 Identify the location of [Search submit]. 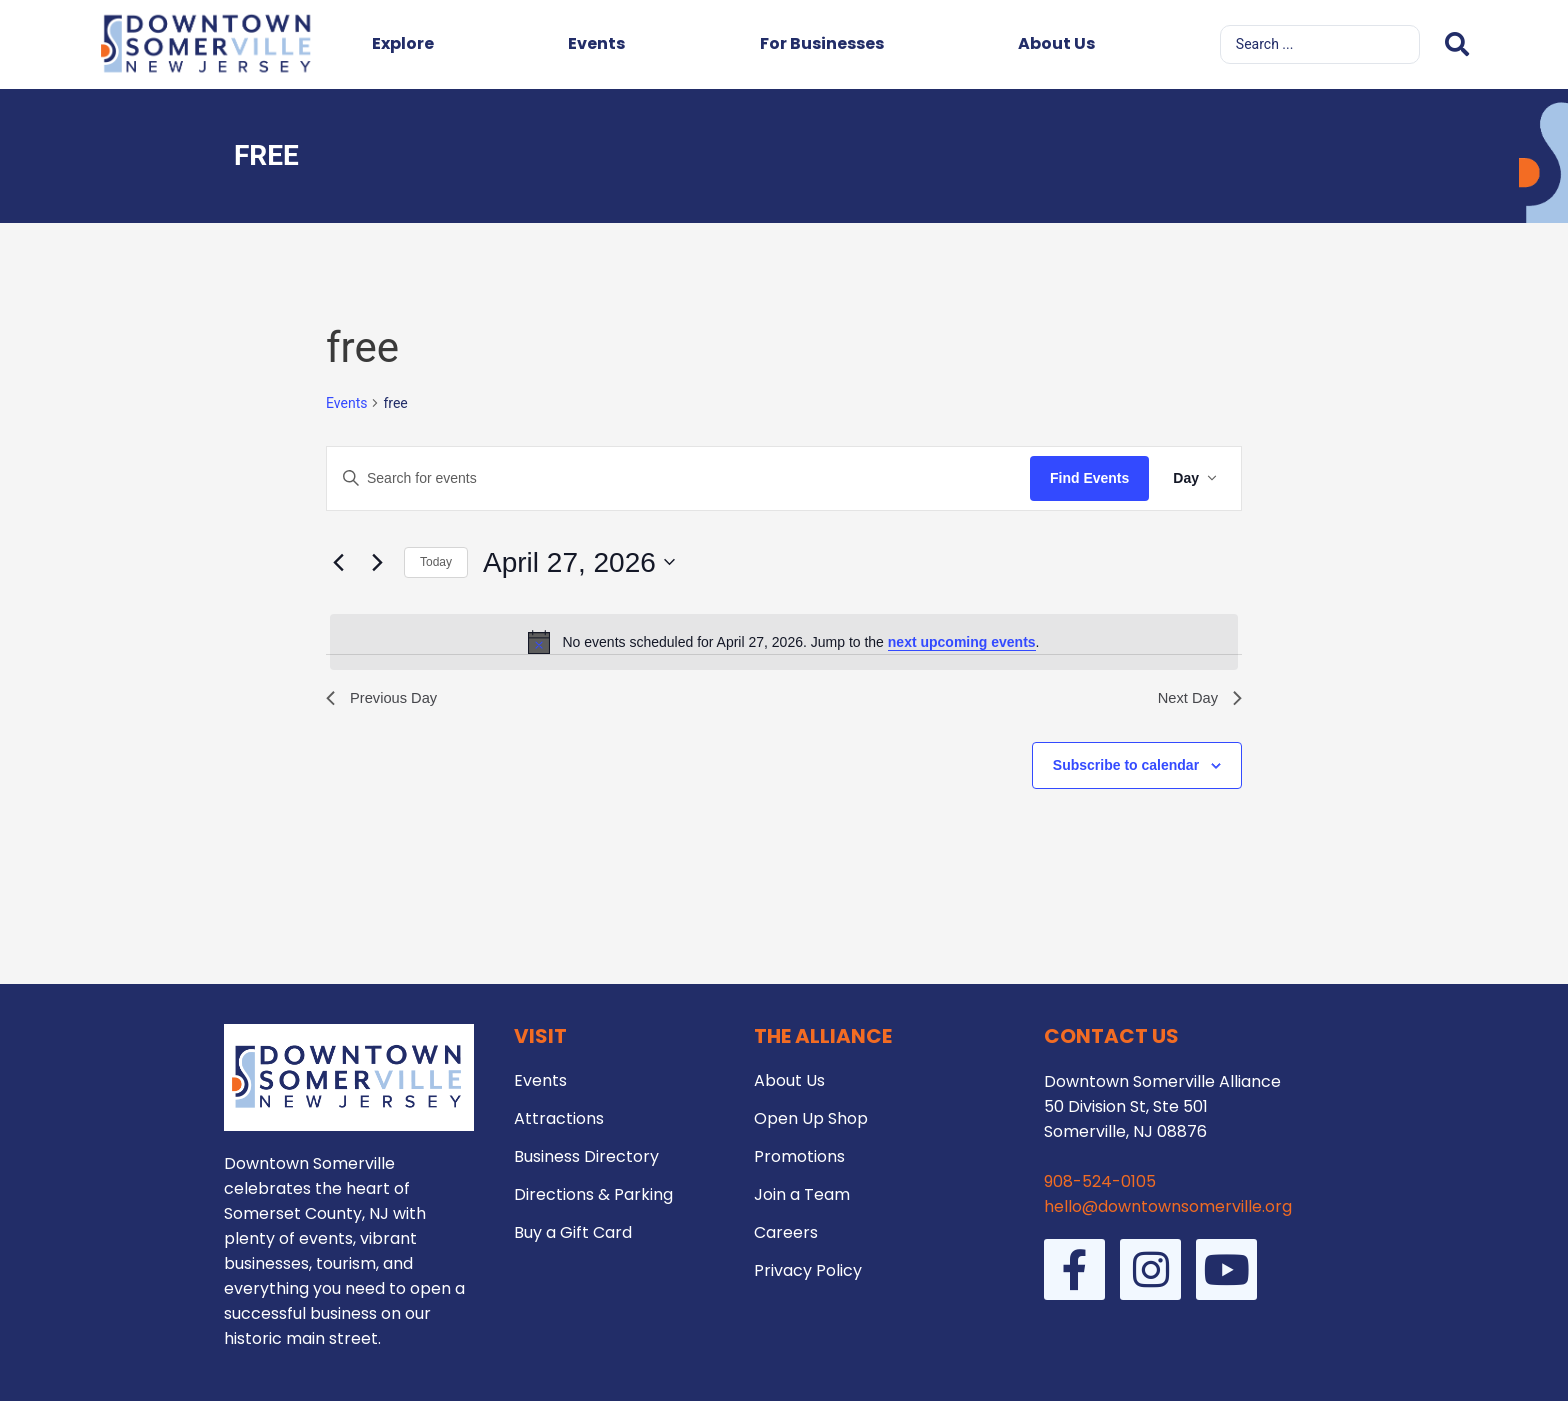
(1457, 44).